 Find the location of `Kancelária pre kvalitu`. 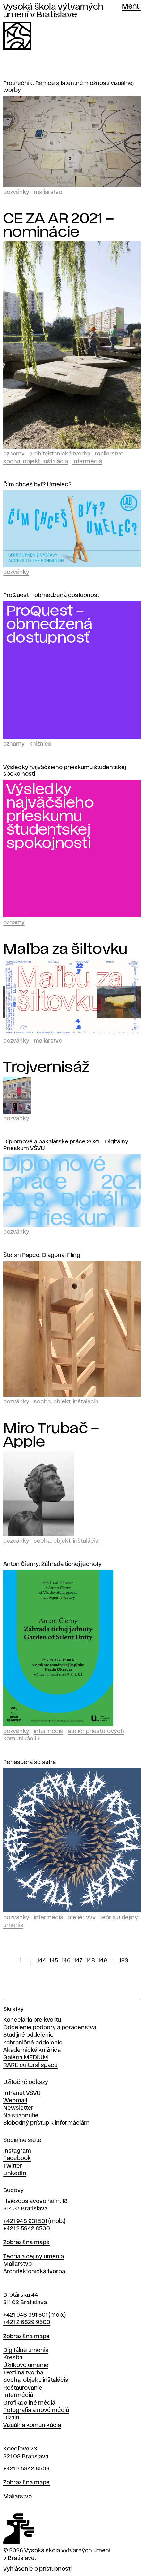

Kancelária pre kvalitu is located at coordinates (32, 2020).